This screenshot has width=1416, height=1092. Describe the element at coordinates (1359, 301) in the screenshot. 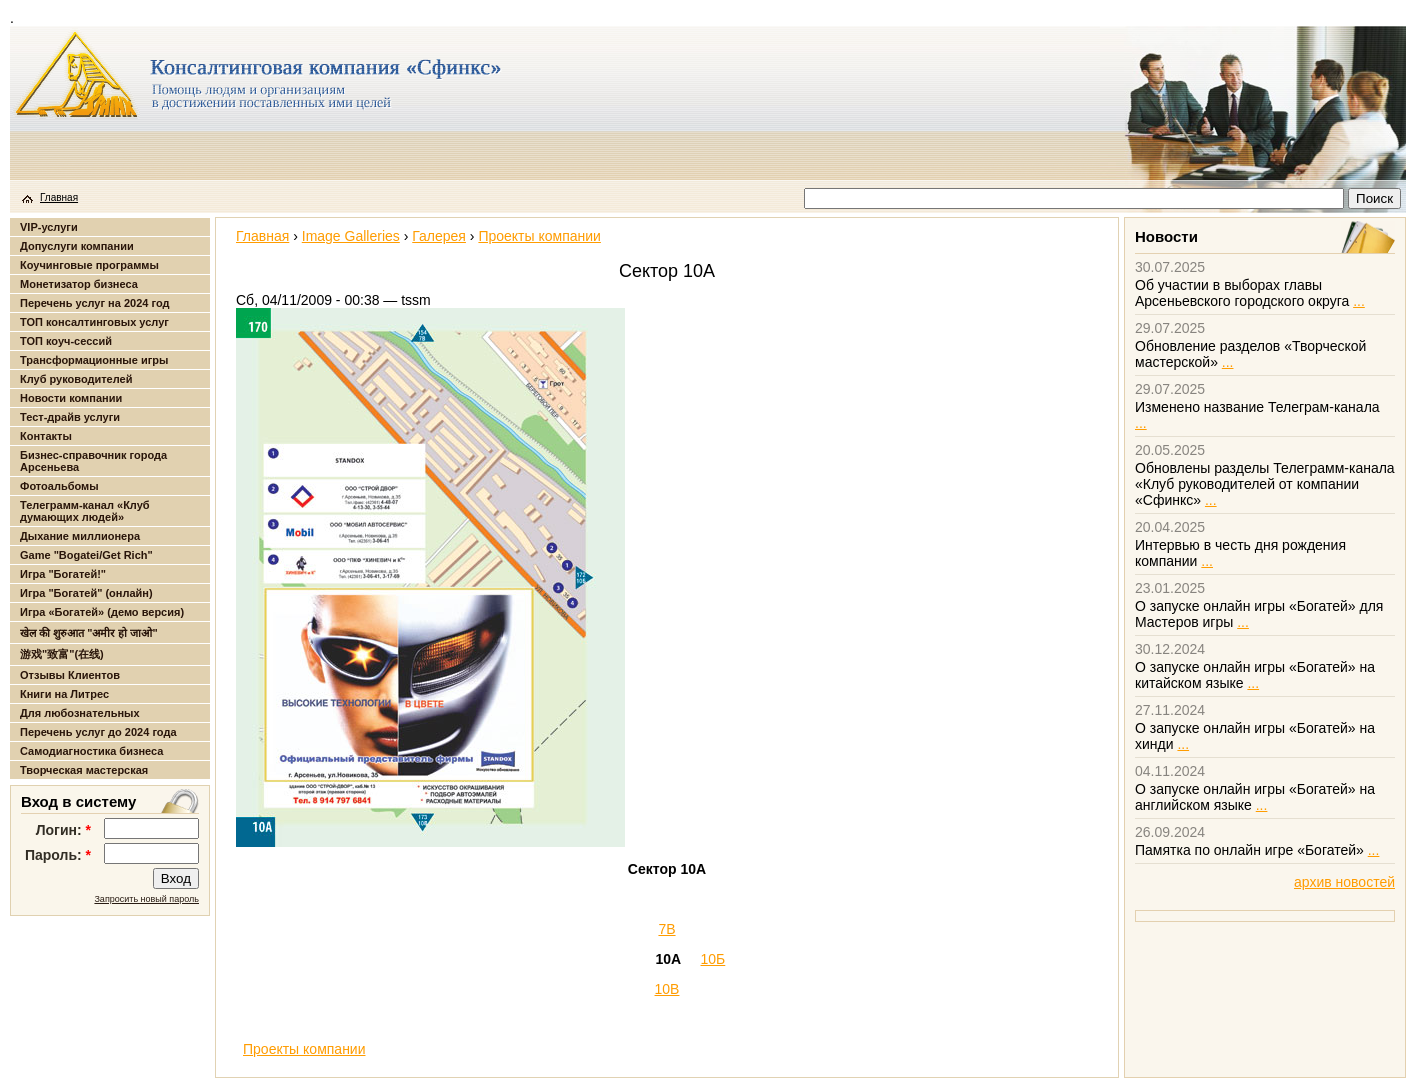

I see `...` at that location.